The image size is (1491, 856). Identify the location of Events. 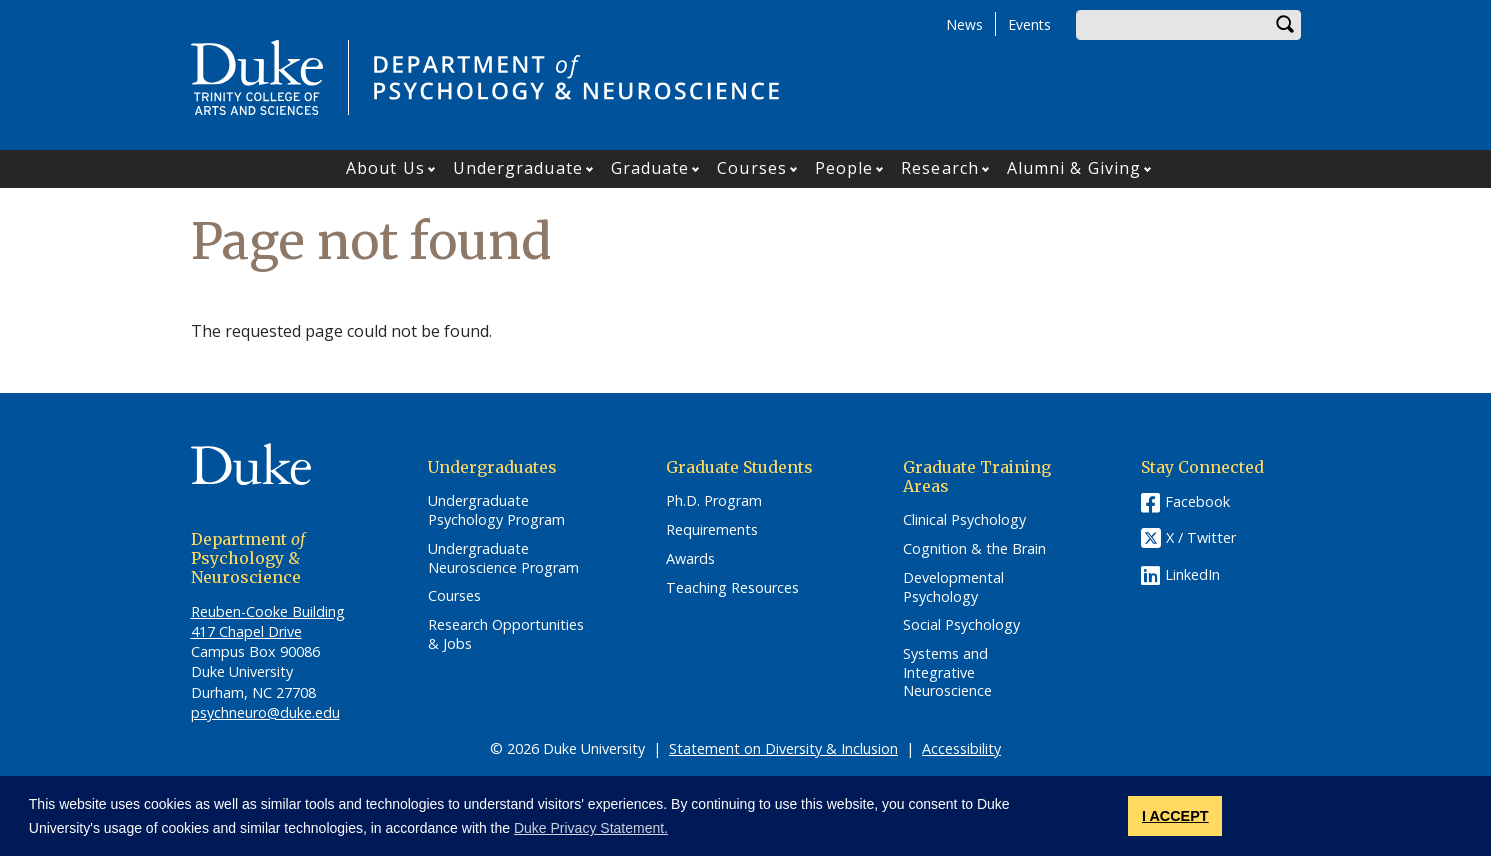
(1029, 24).